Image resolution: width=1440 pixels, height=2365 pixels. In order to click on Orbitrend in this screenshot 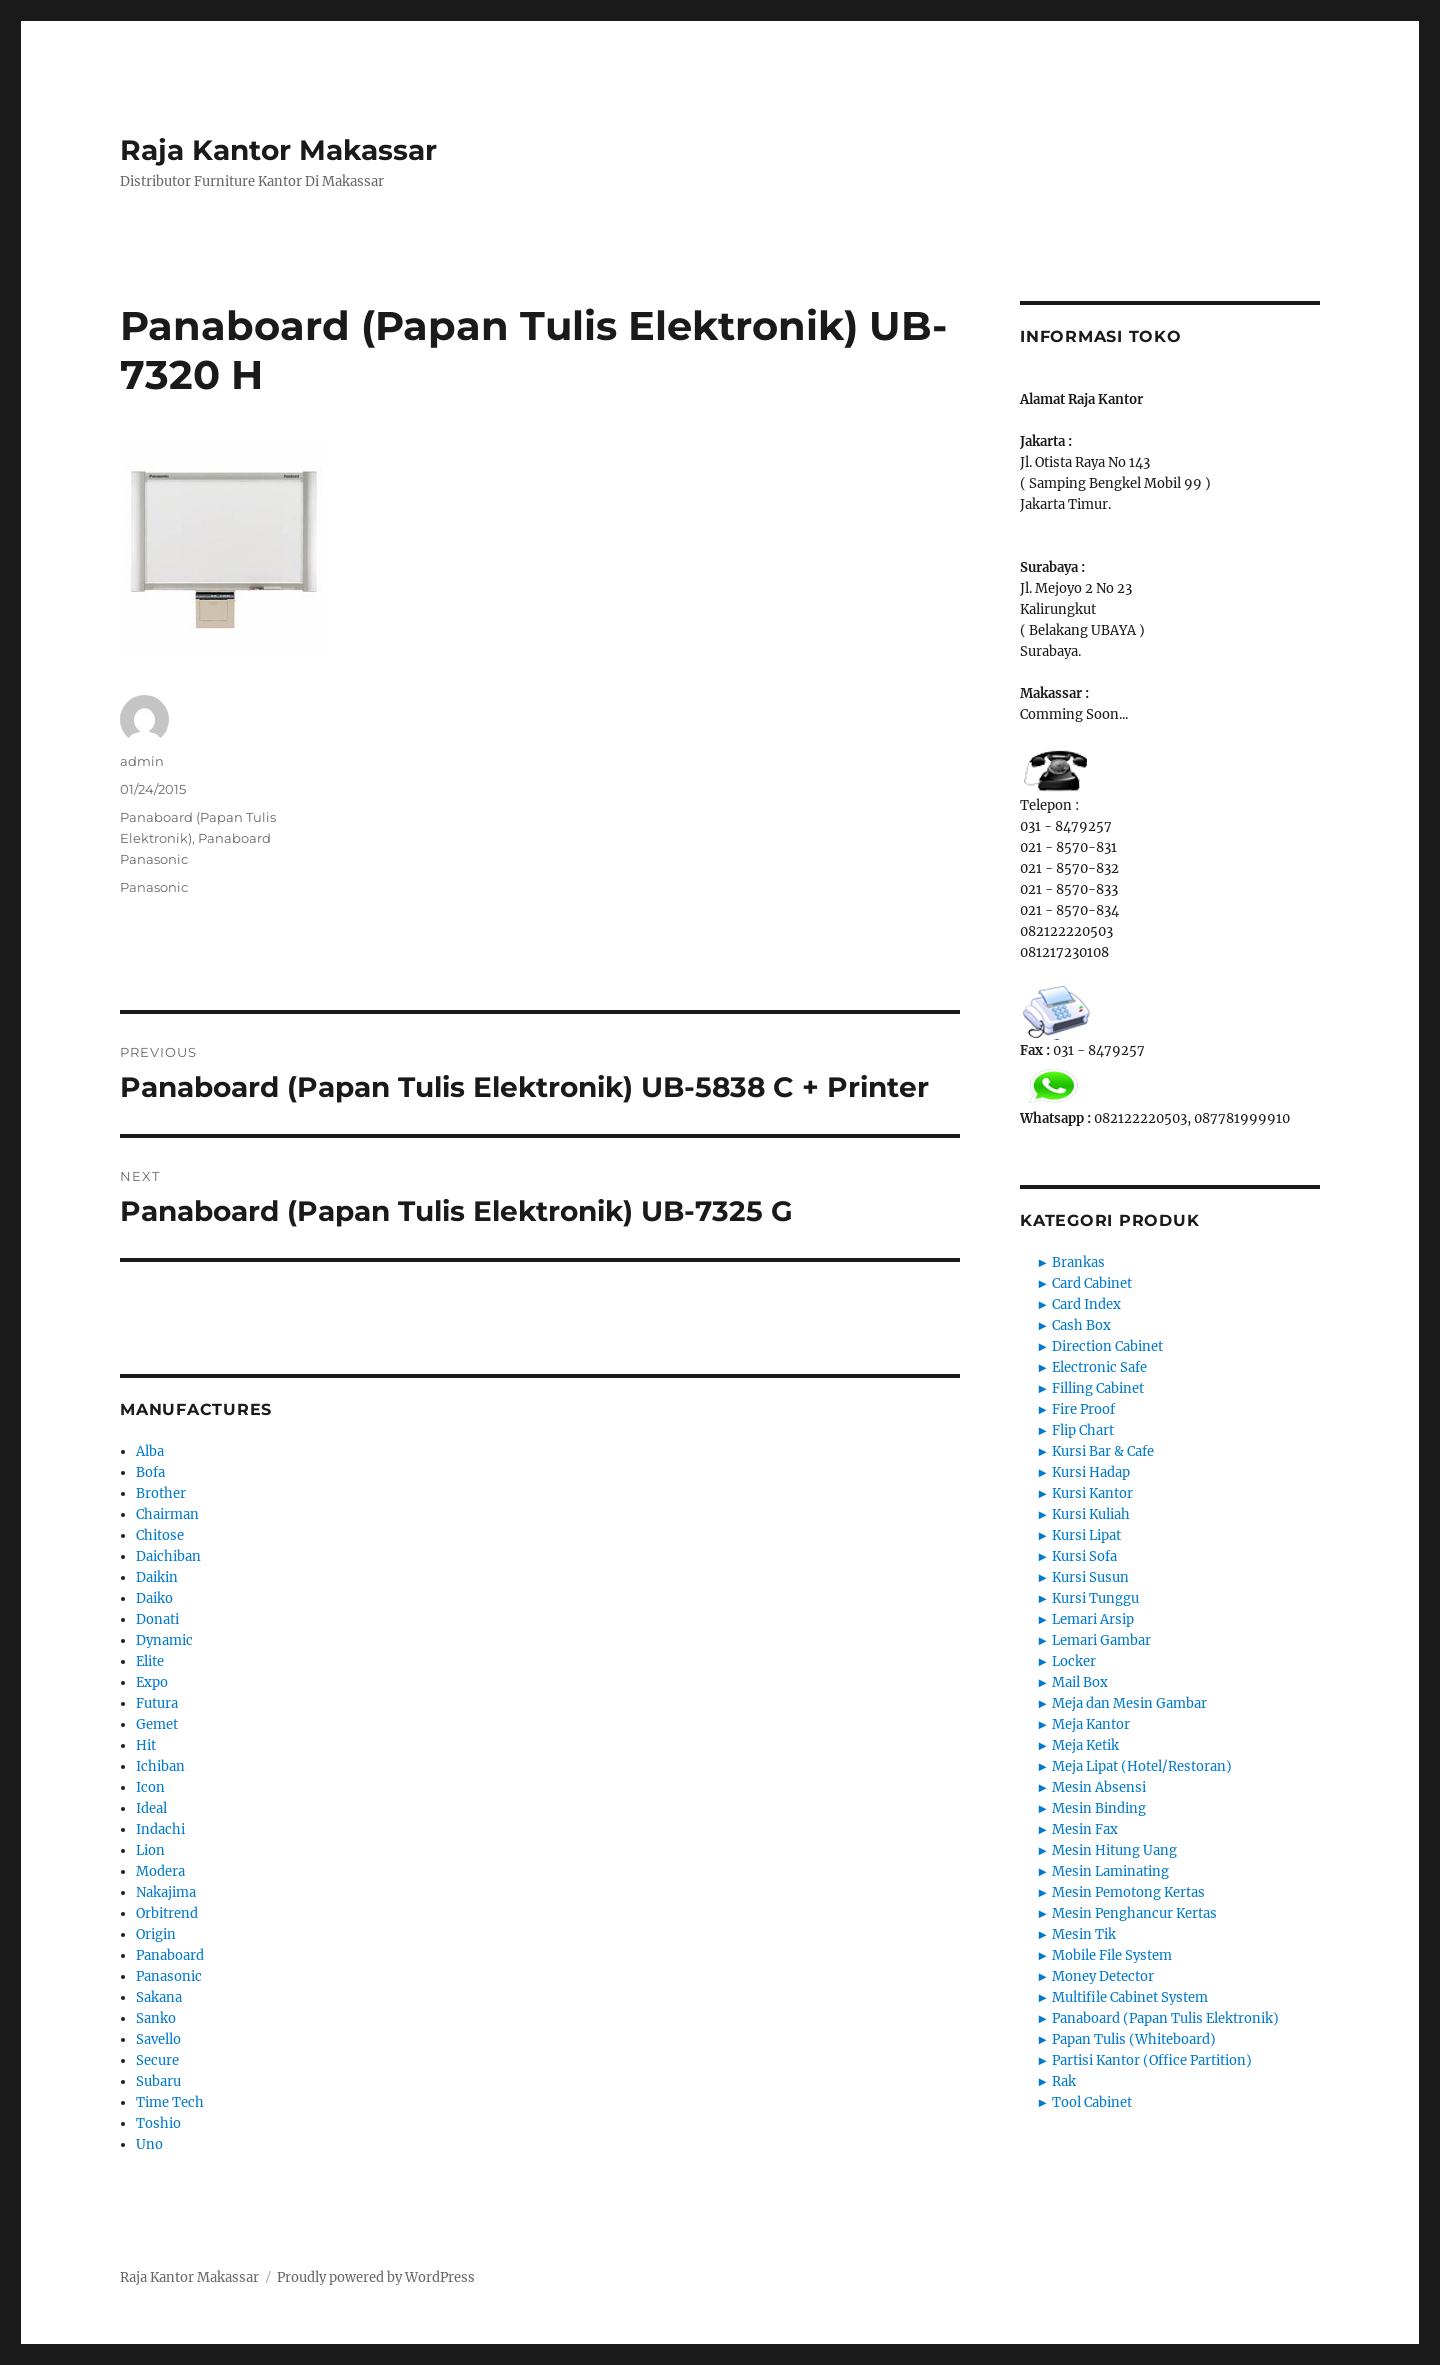, I will do `click(167, 1913)`.